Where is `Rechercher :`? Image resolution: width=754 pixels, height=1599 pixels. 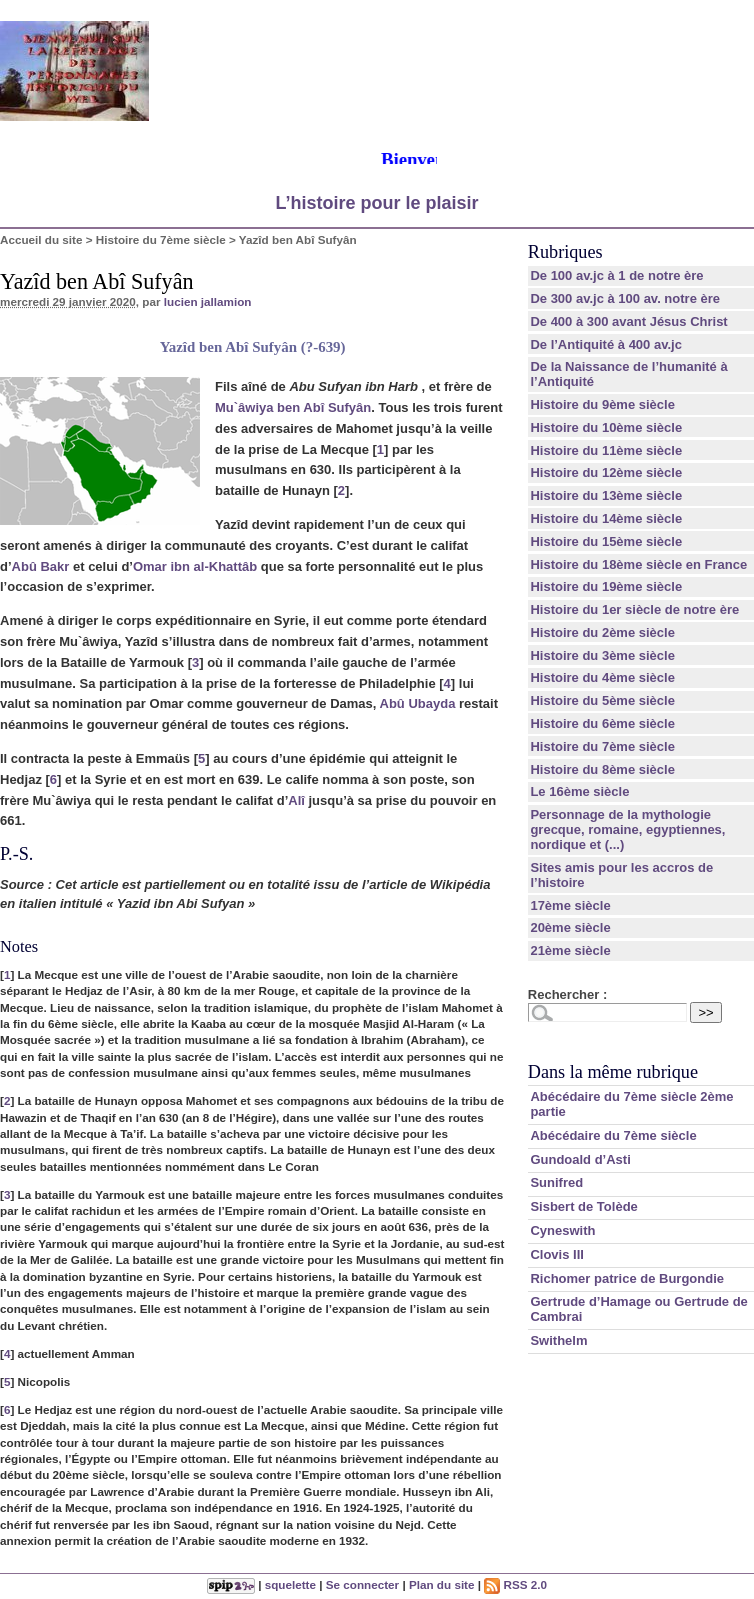 Rechercher : is located at coordinates (567, 994).